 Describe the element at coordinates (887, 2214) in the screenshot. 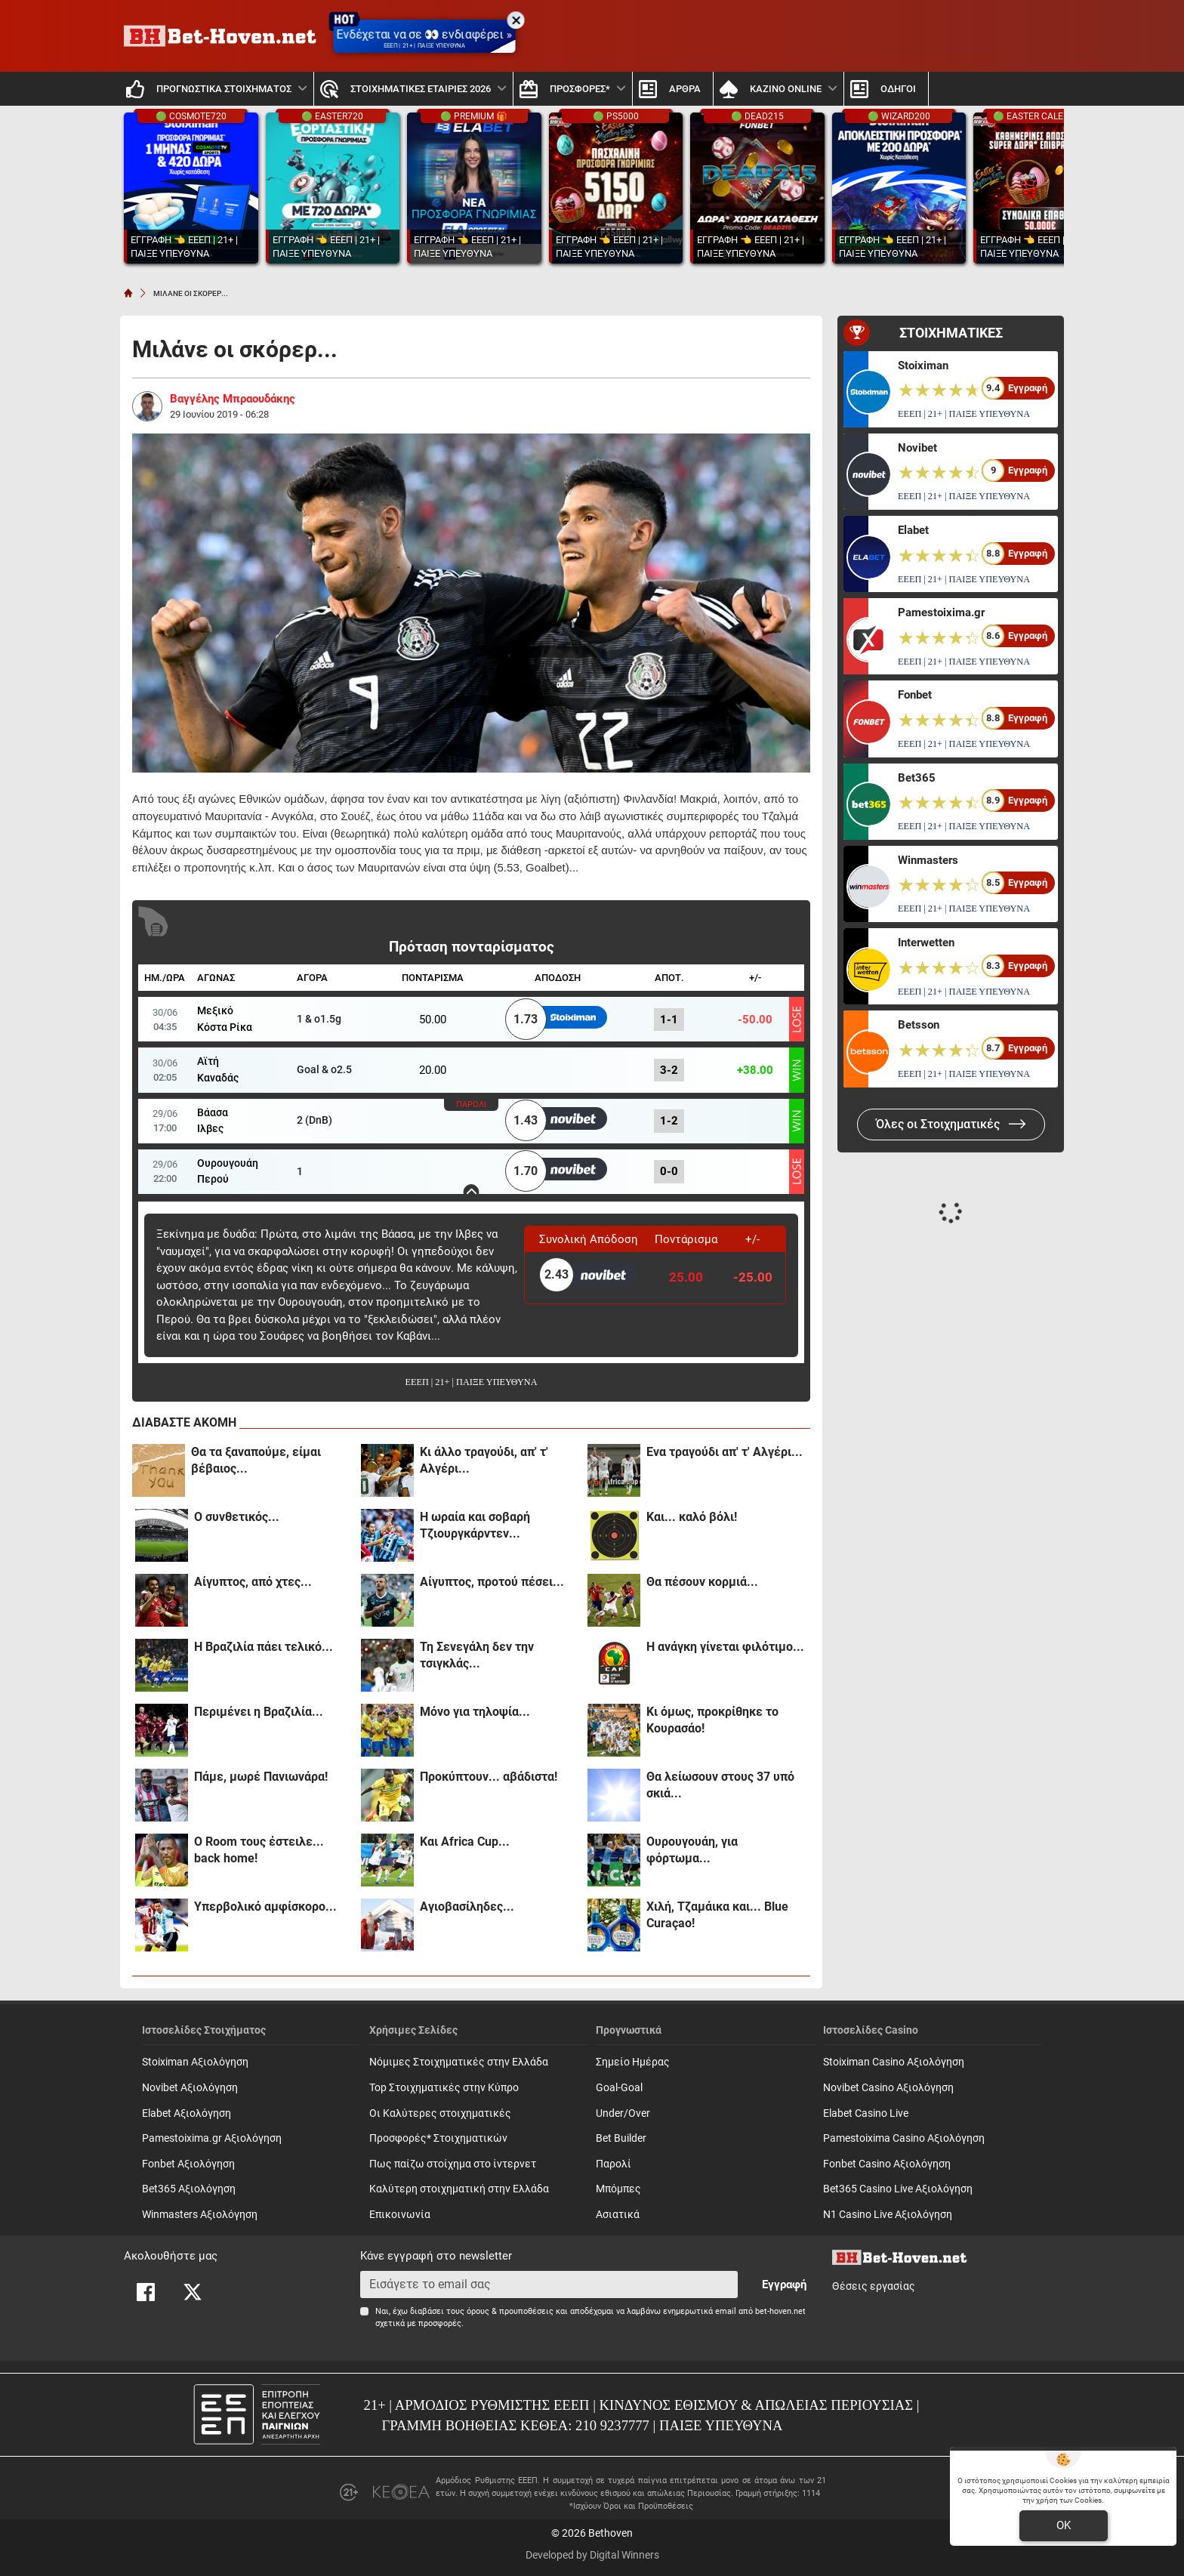

I see `N1 Casino Live Αξιολόγηση` at that location.